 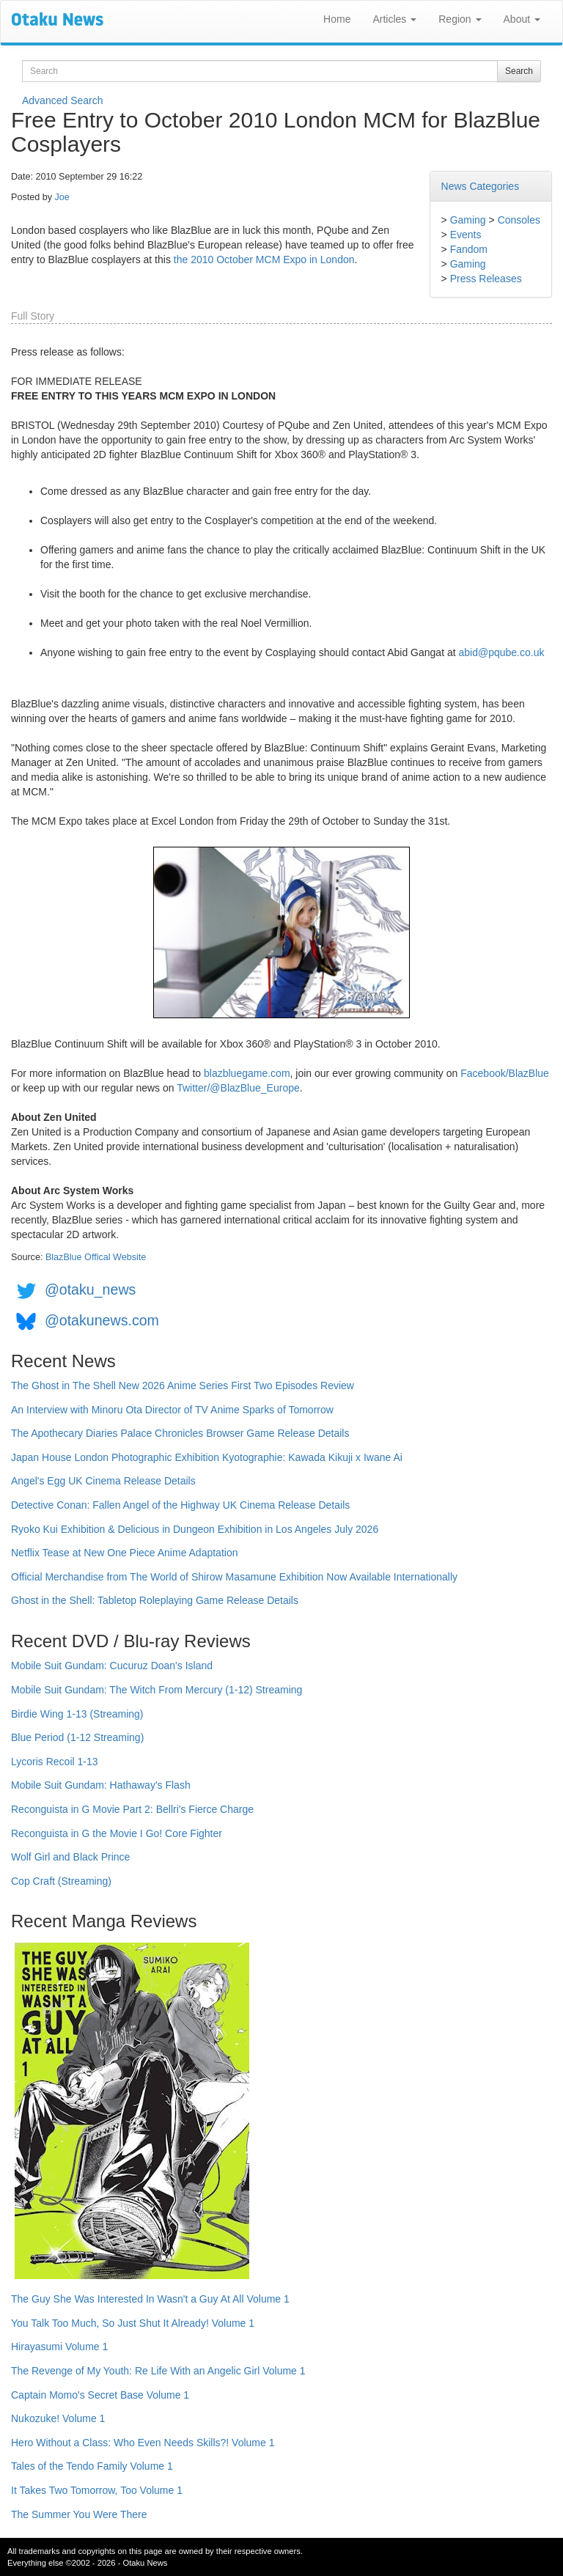 What do you see at coordinates (206, 1457) in the screenshot?
I see `Japan House London Photographic Exhibition Kyotographie: Kawada Kikuji x Iwane Ai` at bounding box center [206, 1457].